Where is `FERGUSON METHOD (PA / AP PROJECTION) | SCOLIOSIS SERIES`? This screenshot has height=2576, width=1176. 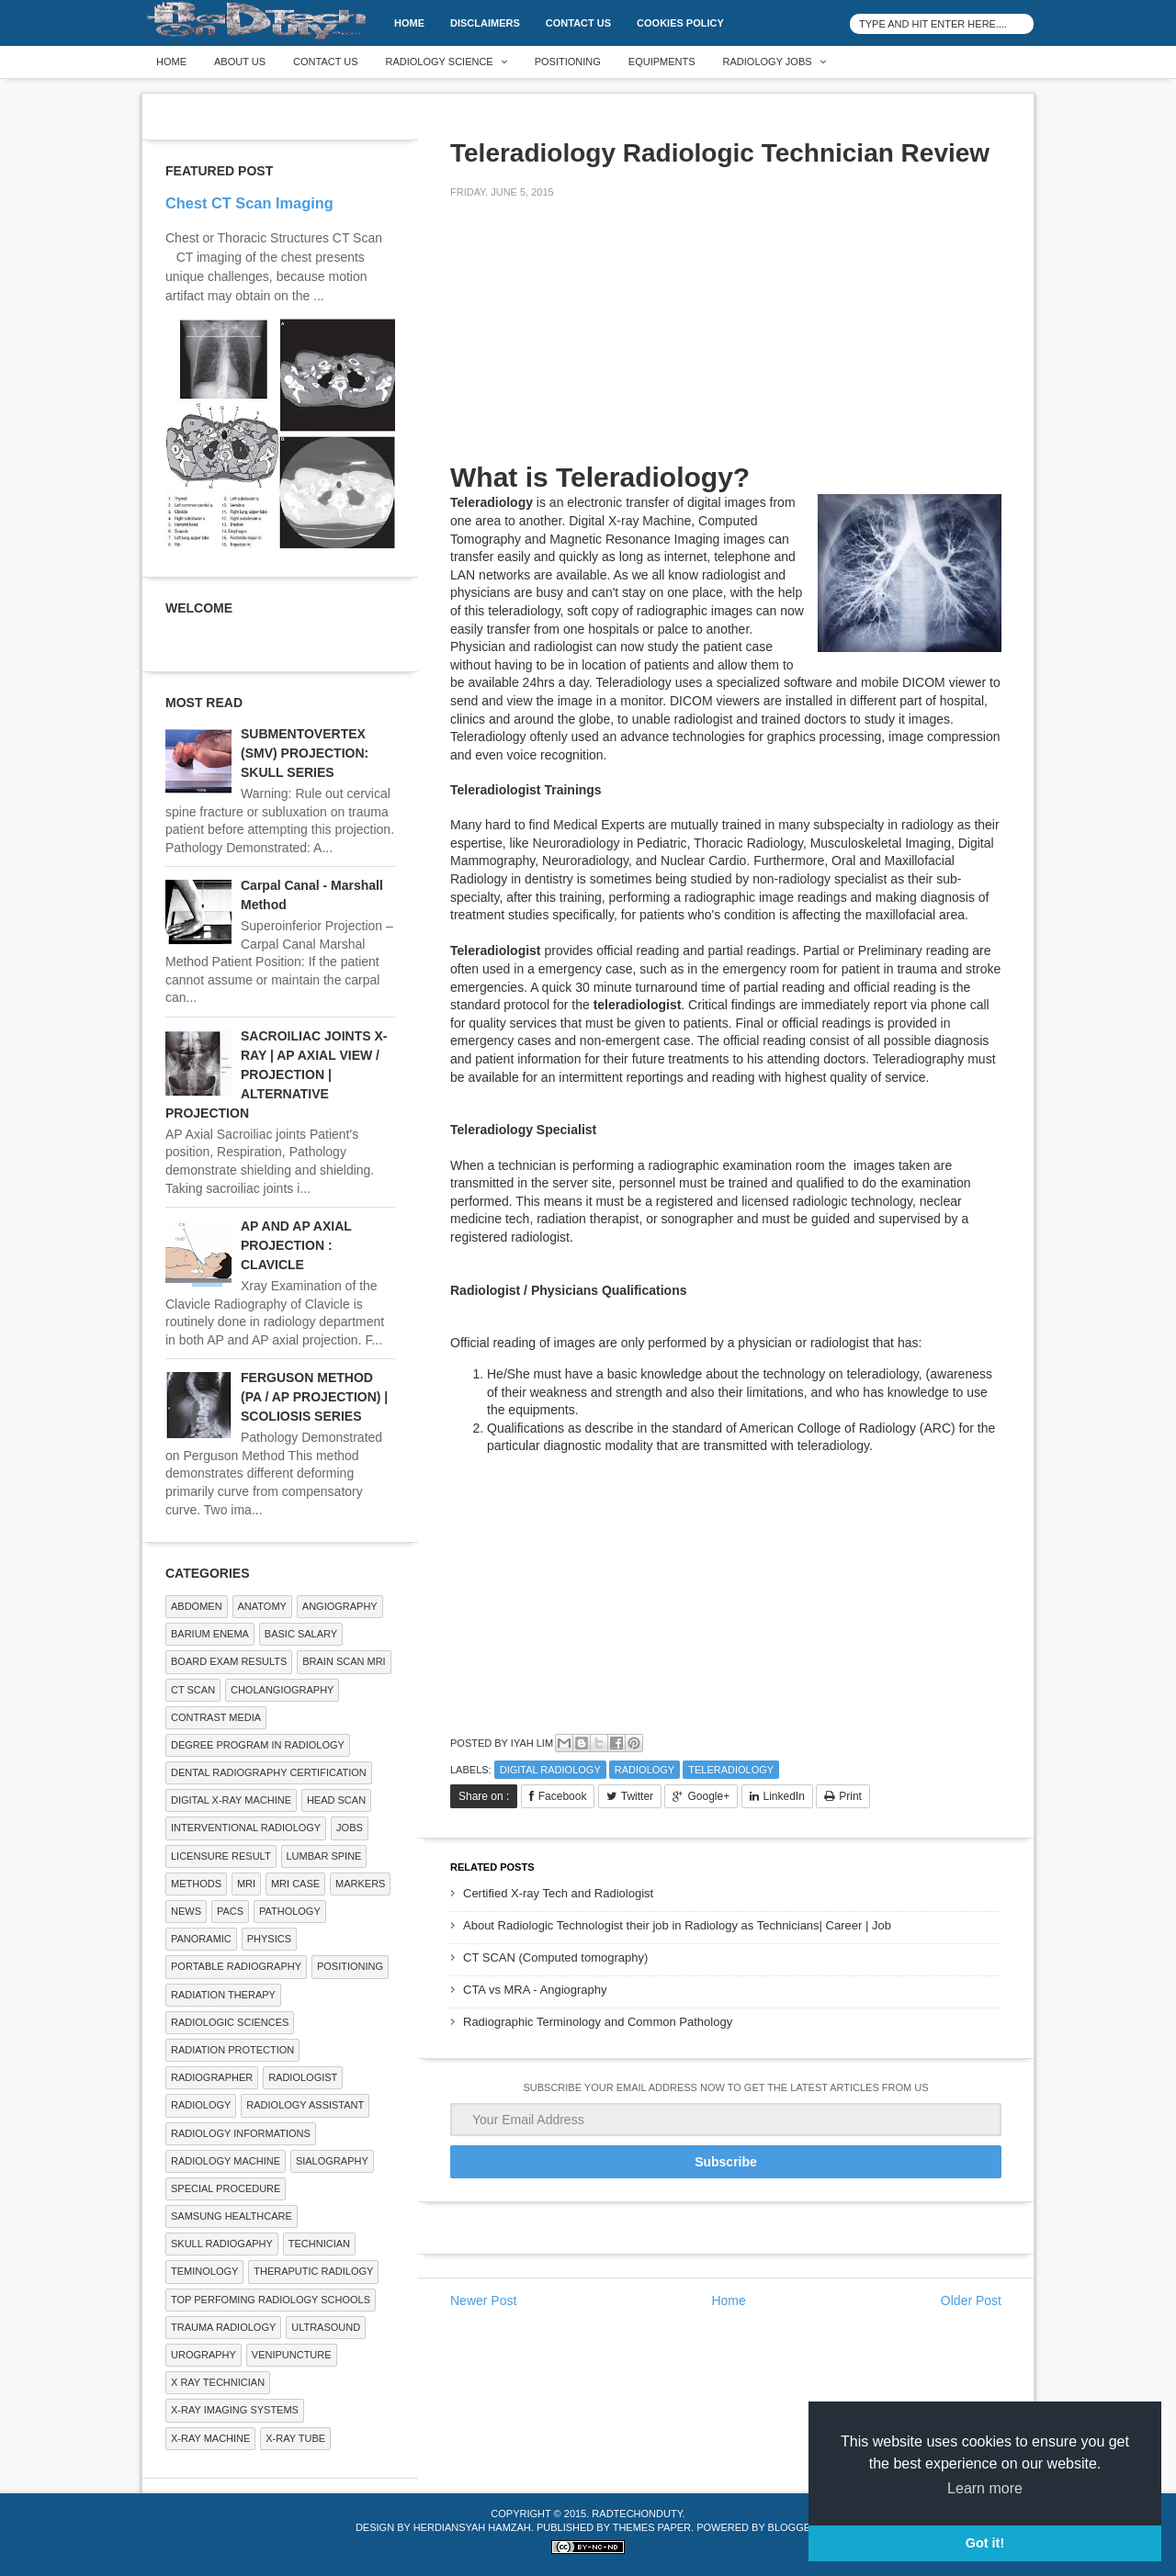 FERGUSON METHOD (PA / AP PROJECTION) | SCOLIOSIS SERIES is located at coordinates (314, 1396).